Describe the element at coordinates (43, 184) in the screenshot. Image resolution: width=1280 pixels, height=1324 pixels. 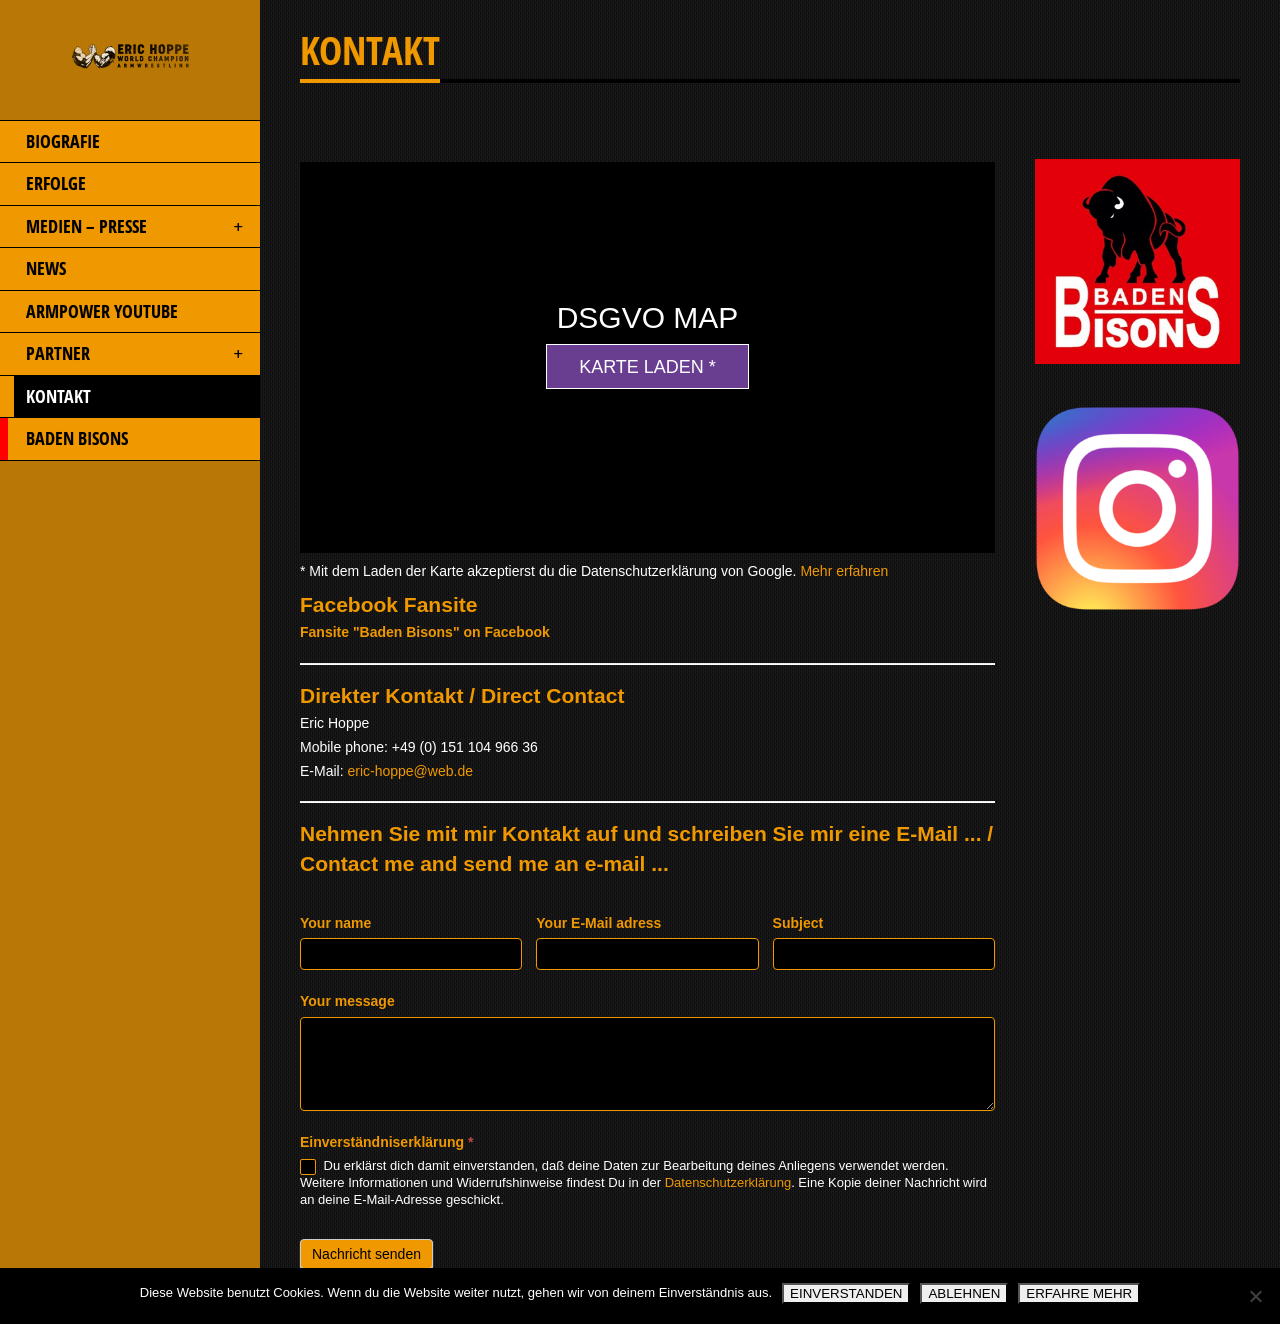
I see `ERFOLGE` at that location.